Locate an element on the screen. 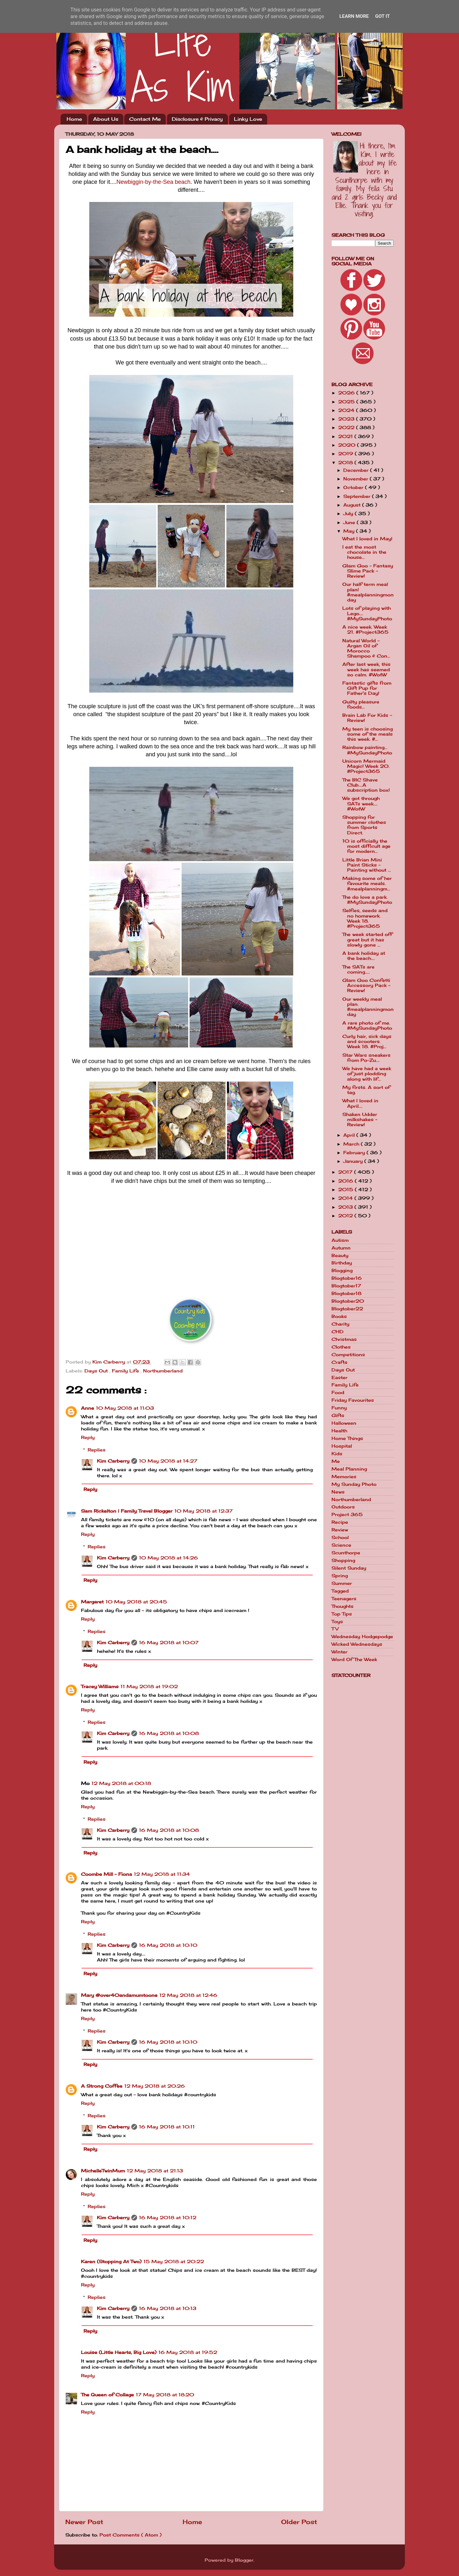 The height and width of the screenshot is (2576, 459). Me is located at coordinates (336, 1461).